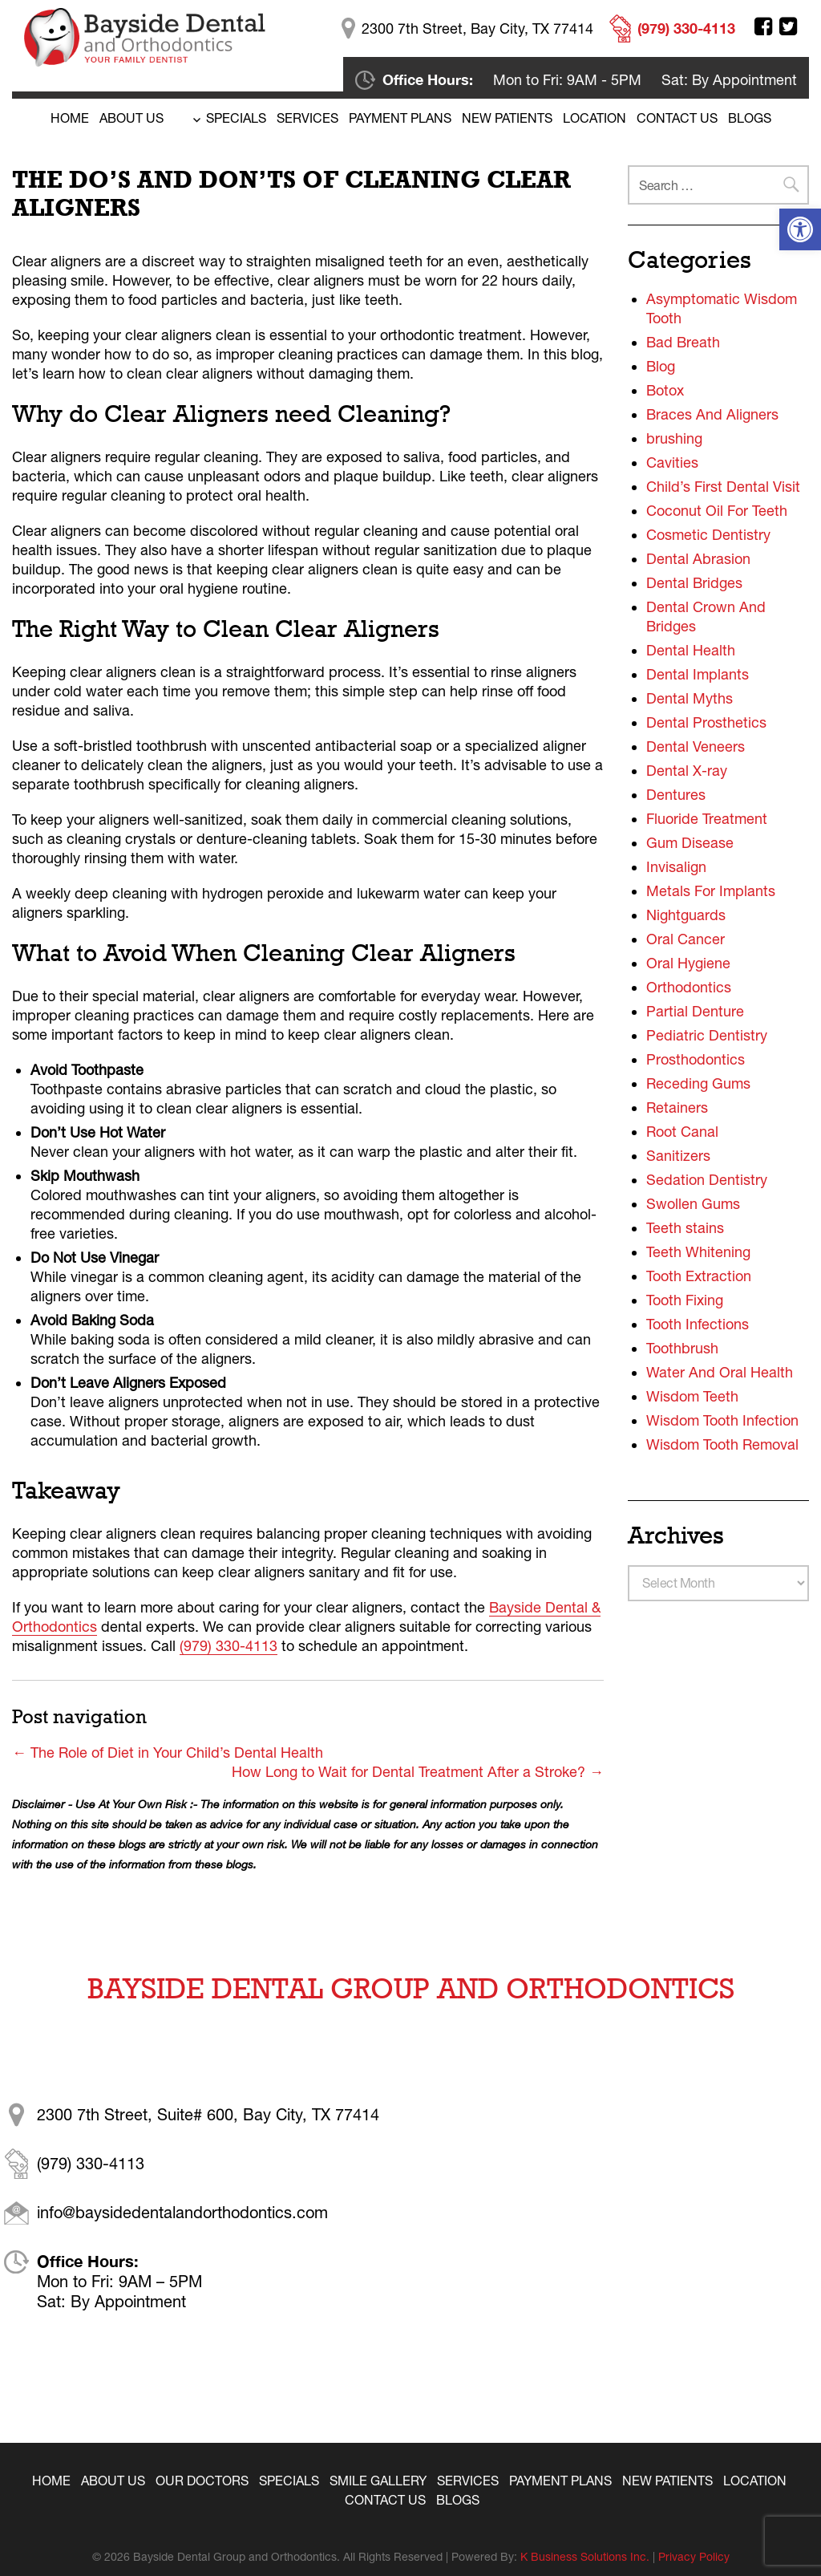 The width and height of the screenshot is (821, 2576). I want to click on Teeth Whitening, so click(698, 1251).